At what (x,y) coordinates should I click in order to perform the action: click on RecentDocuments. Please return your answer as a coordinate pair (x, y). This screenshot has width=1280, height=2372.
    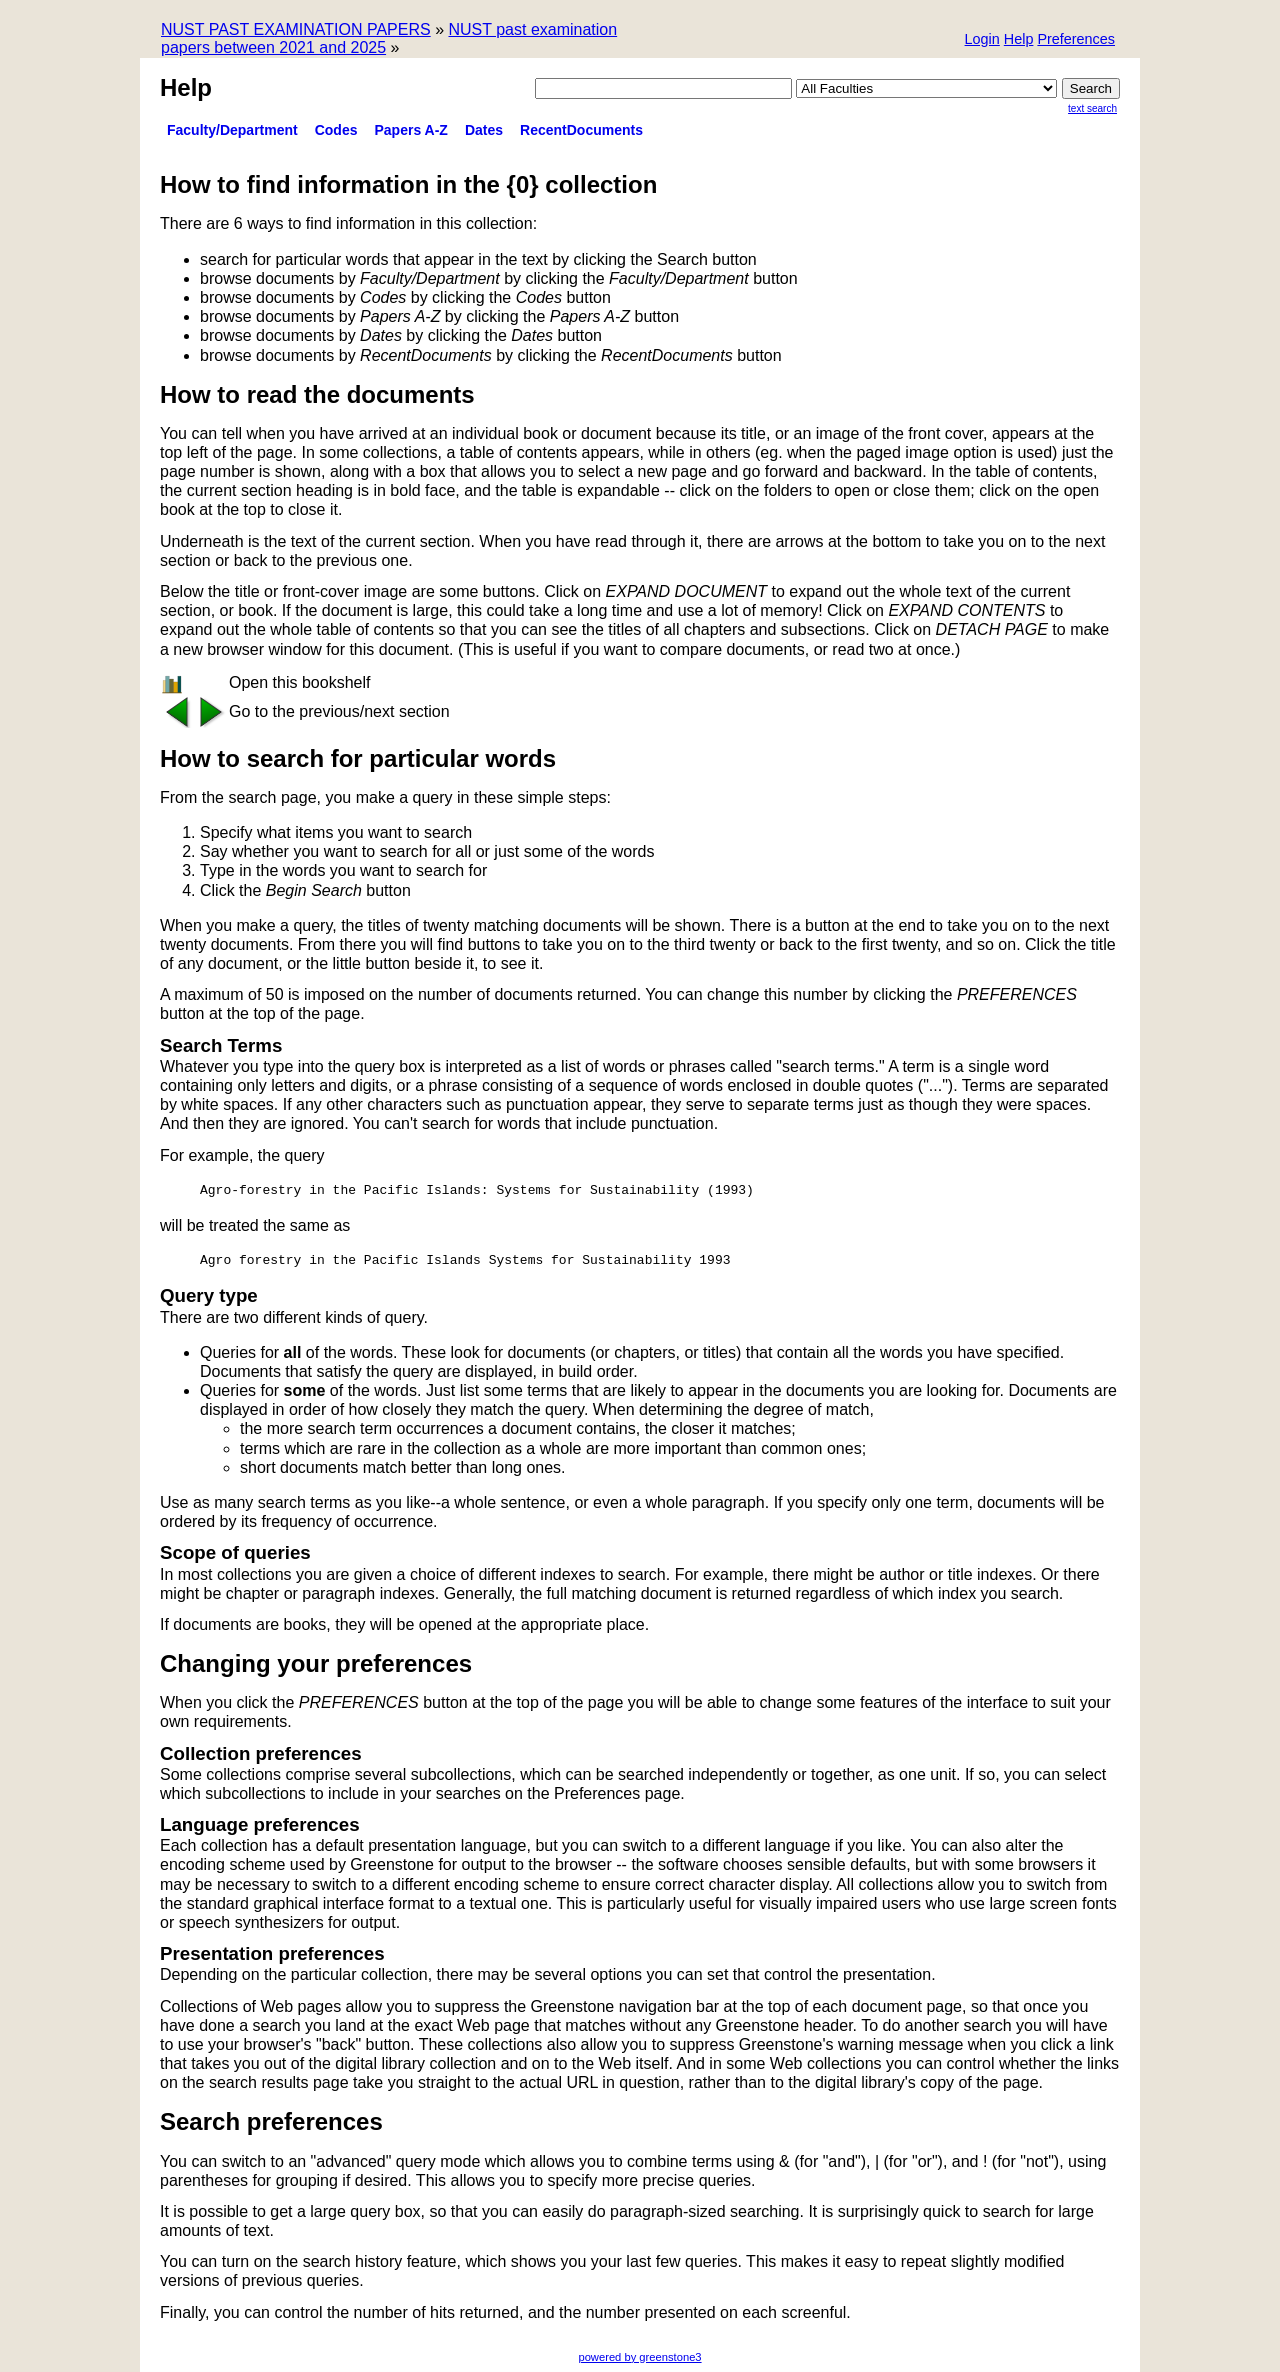
    Looking at the image, I should click on (581, 130).